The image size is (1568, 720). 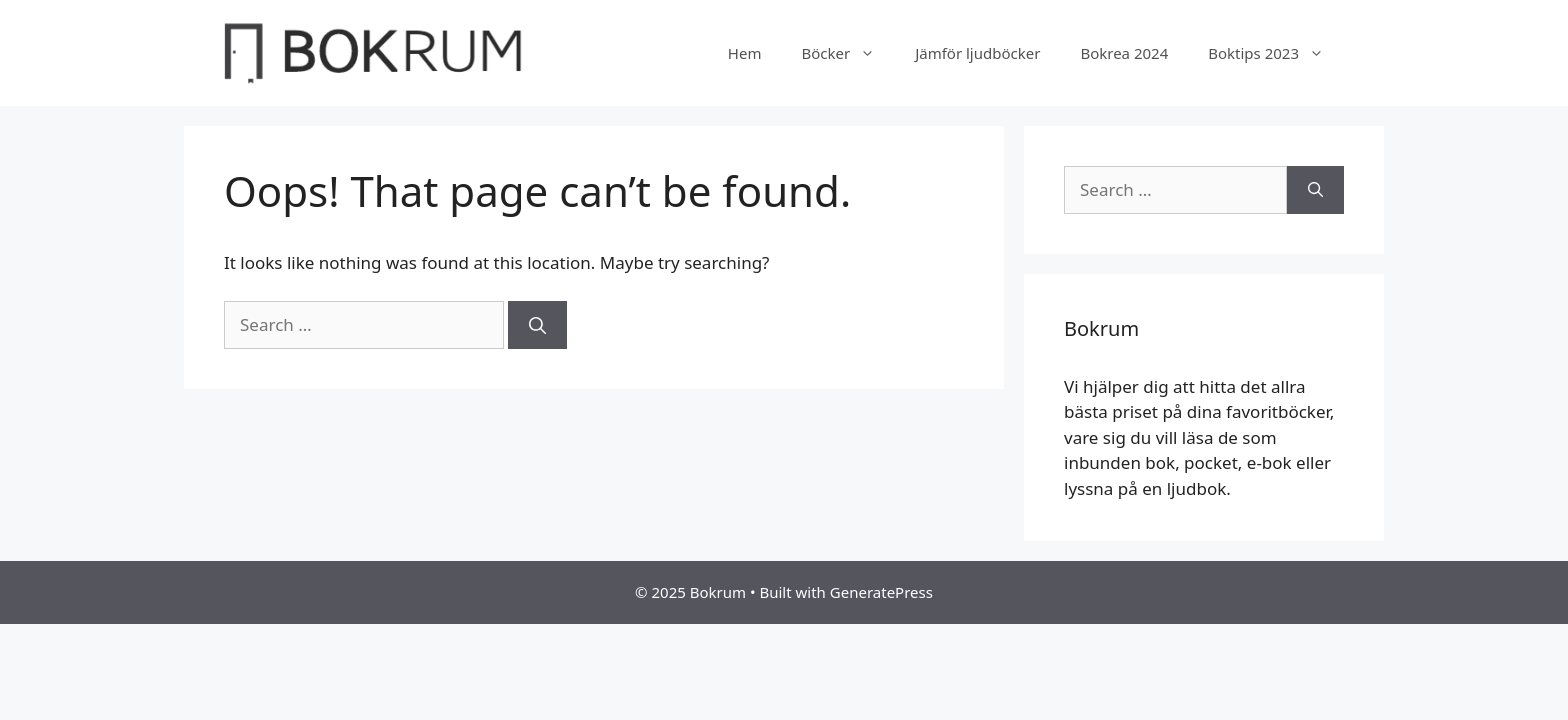 I want to click on Böcker, so click(x=848, y=53).